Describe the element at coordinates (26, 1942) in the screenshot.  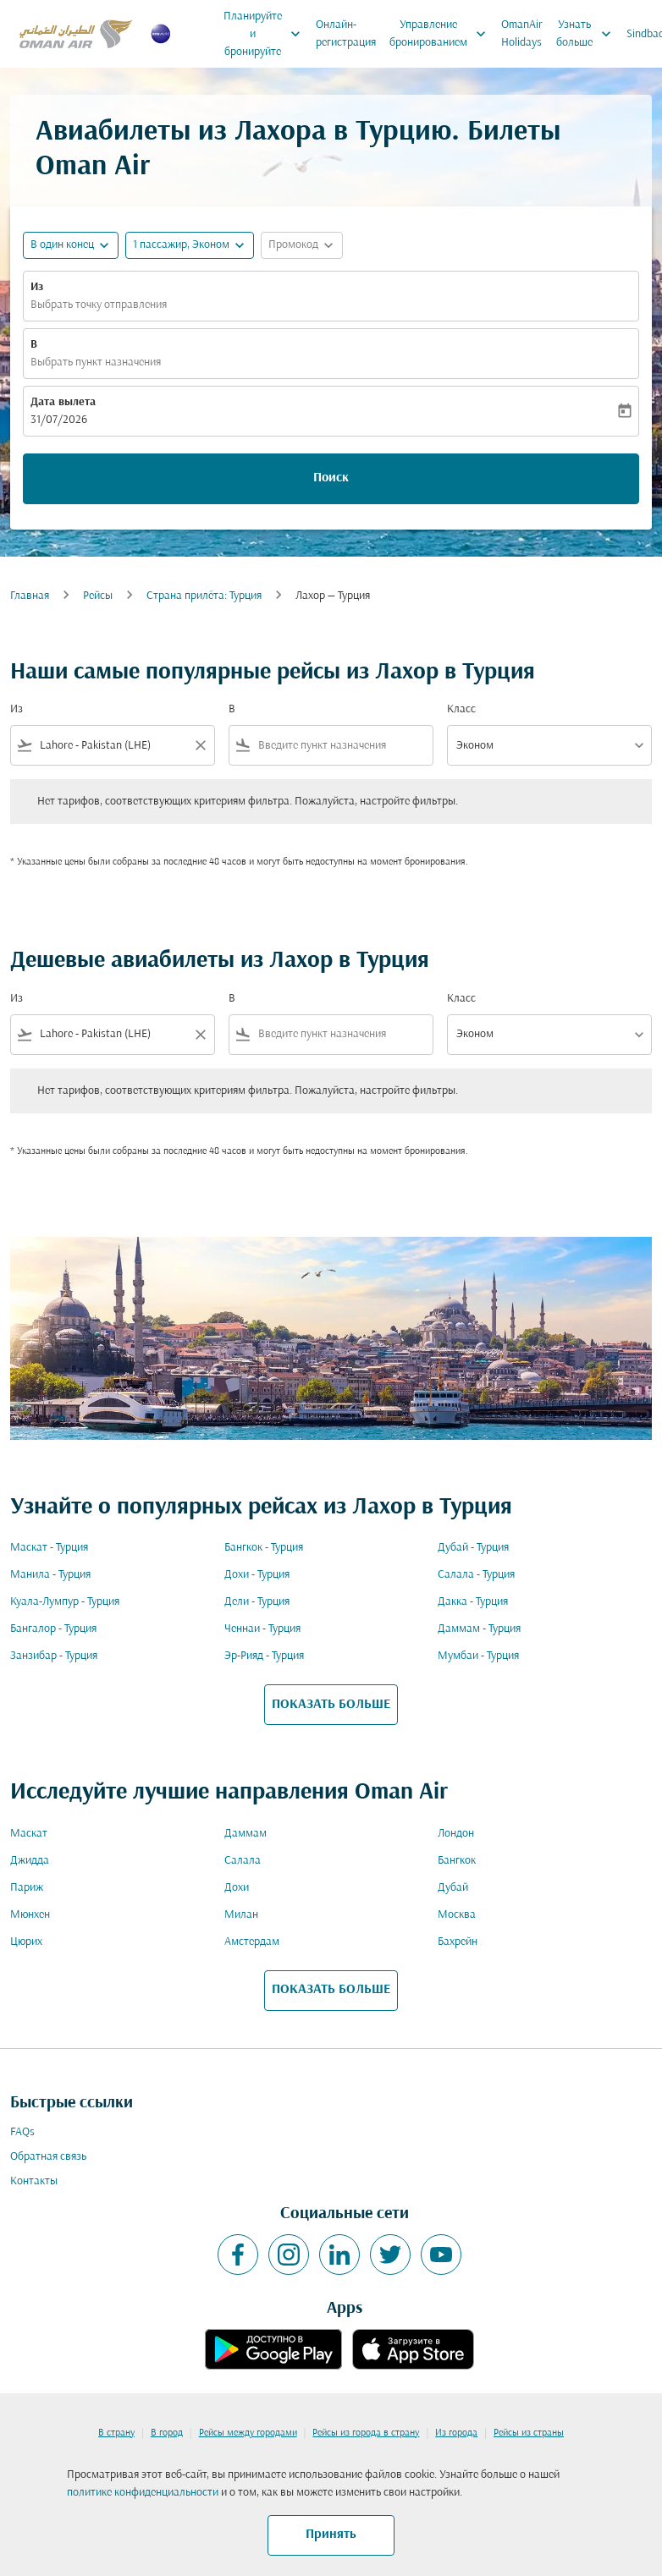
I see `Цюрих` at that location.